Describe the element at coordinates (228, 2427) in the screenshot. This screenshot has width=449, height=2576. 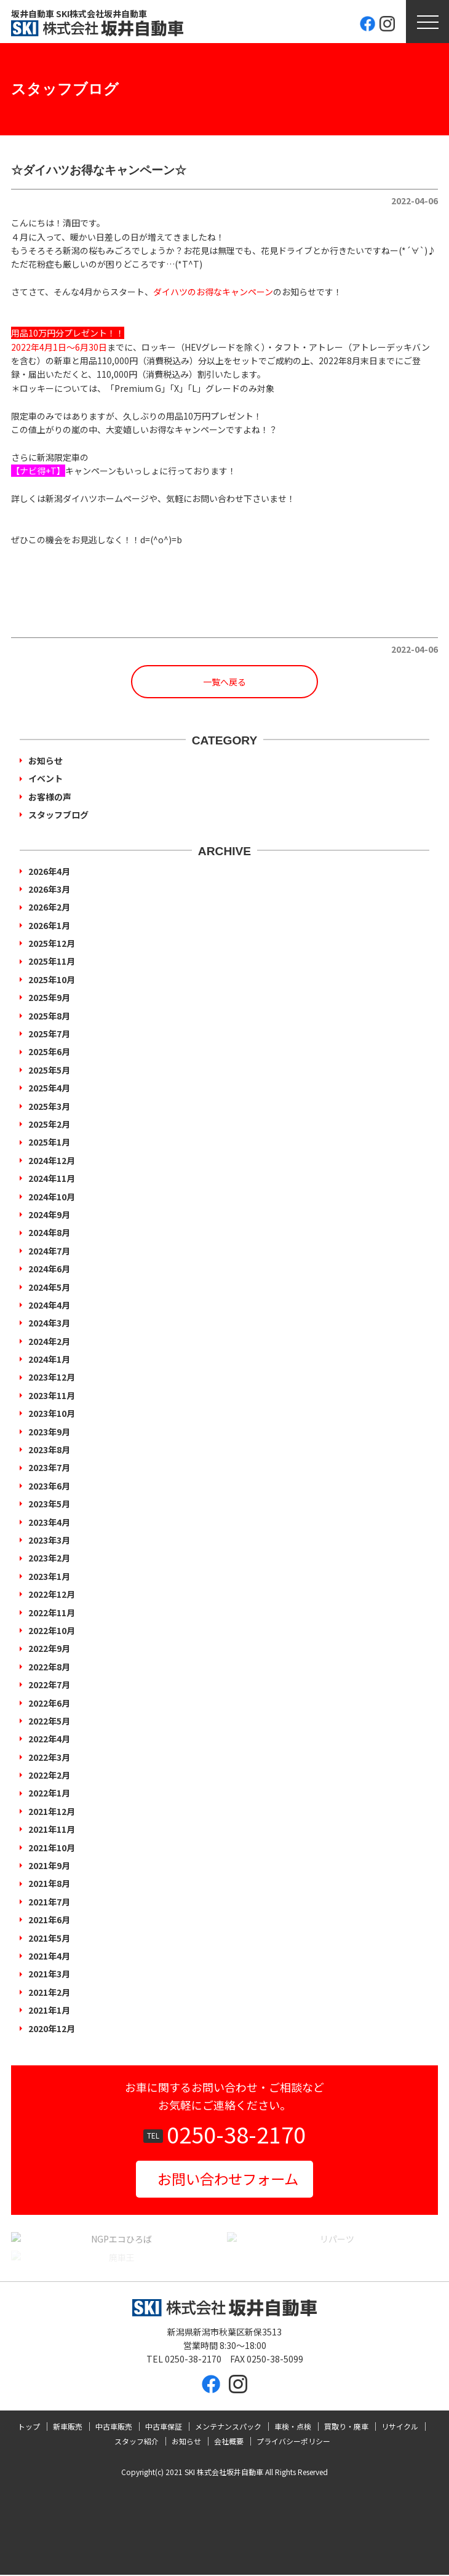
I see `メンテナンスパック` at that location.